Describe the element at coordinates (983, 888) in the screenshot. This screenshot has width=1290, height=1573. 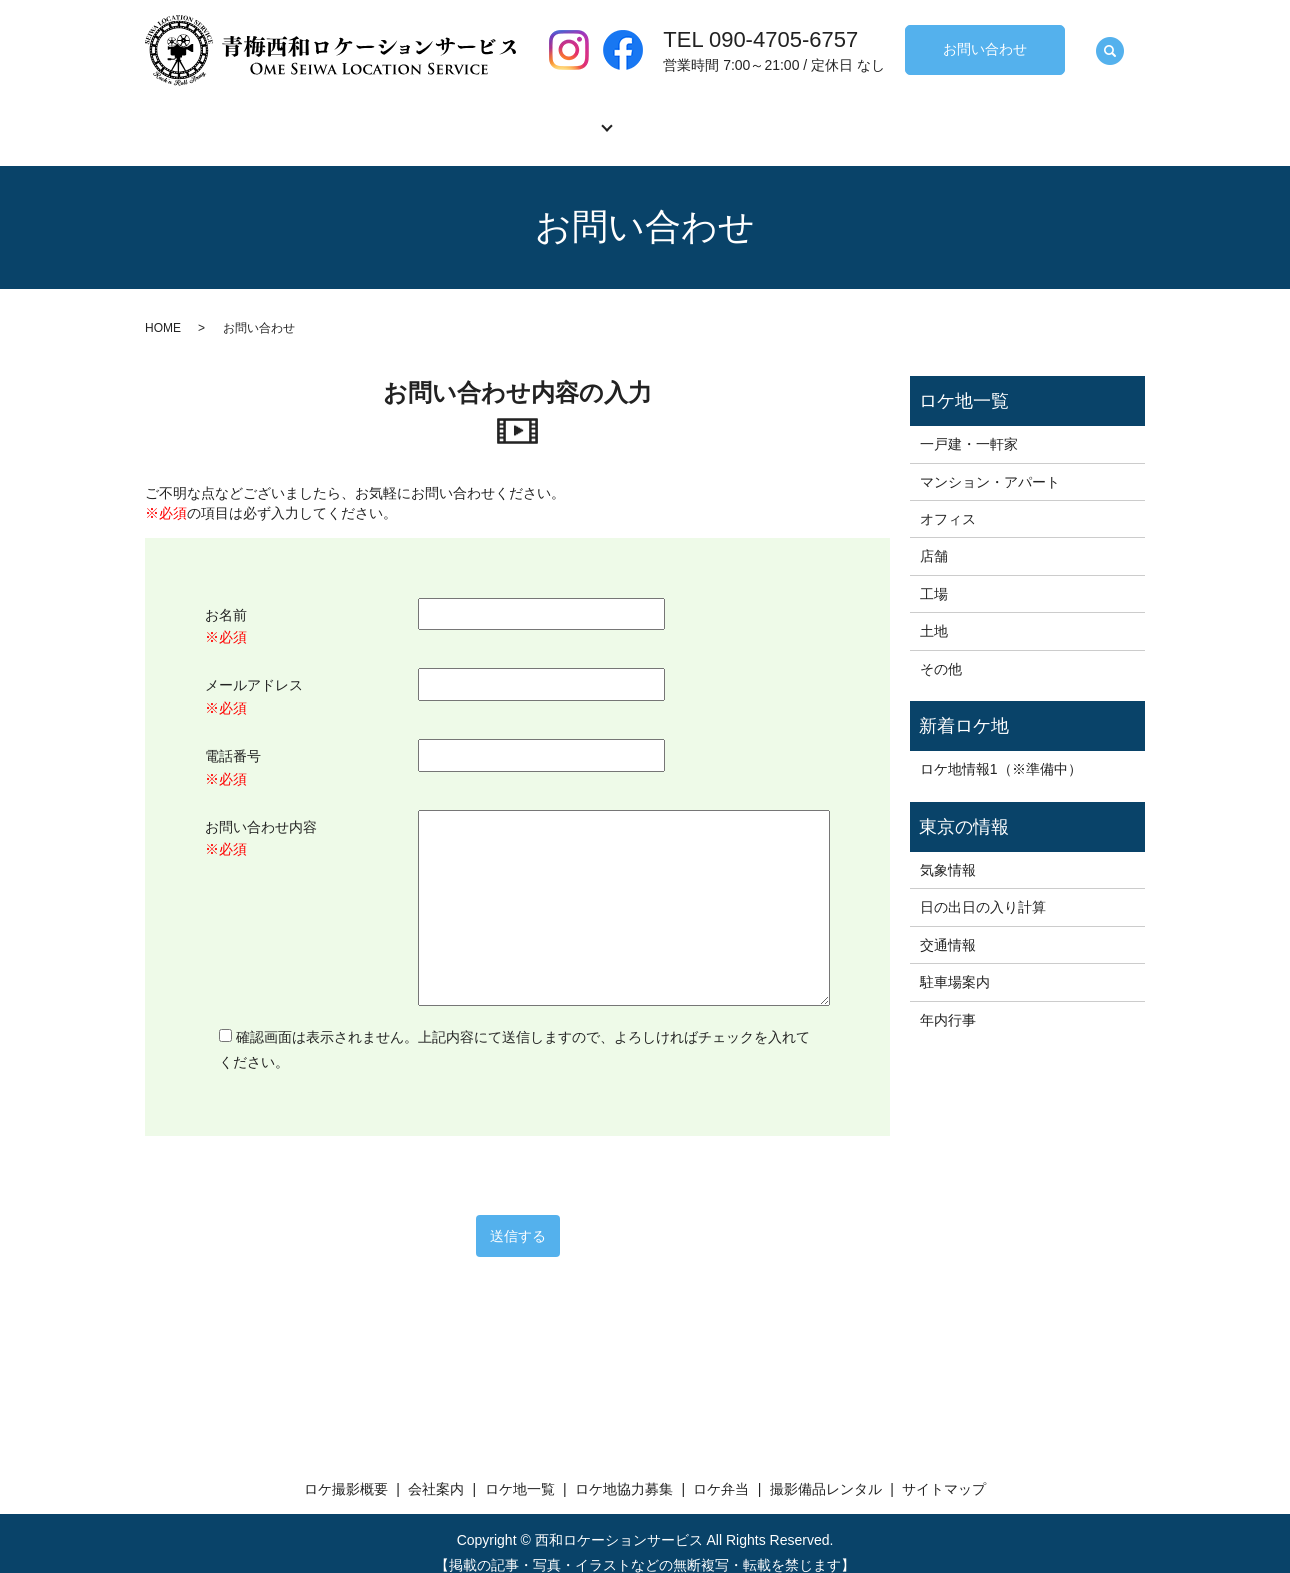
I see `日の出日の入り計算` at that location.